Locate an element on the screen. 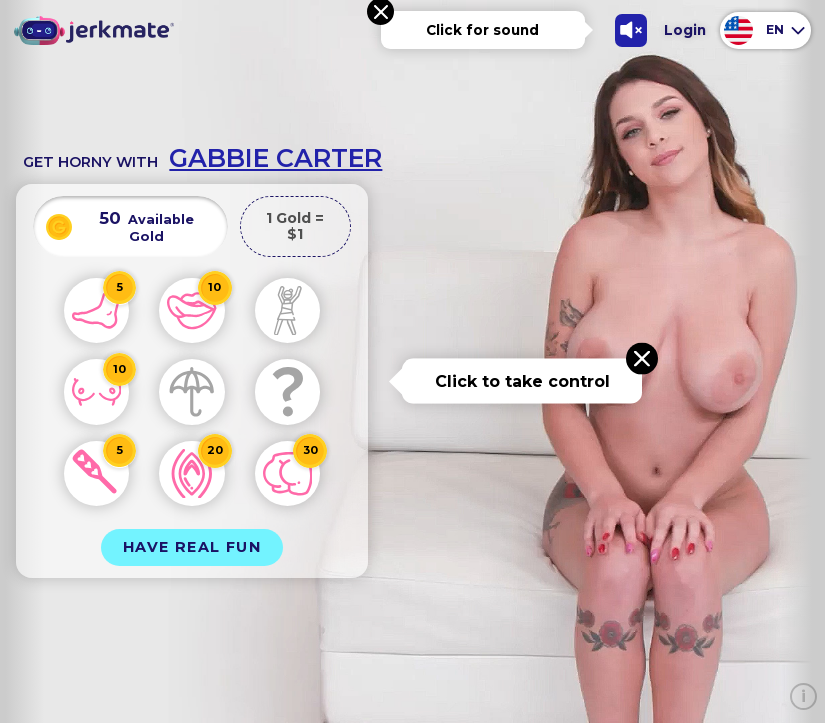 This screenshot has width=825, height=723. [Close message] is located at coordinates (642, 359).